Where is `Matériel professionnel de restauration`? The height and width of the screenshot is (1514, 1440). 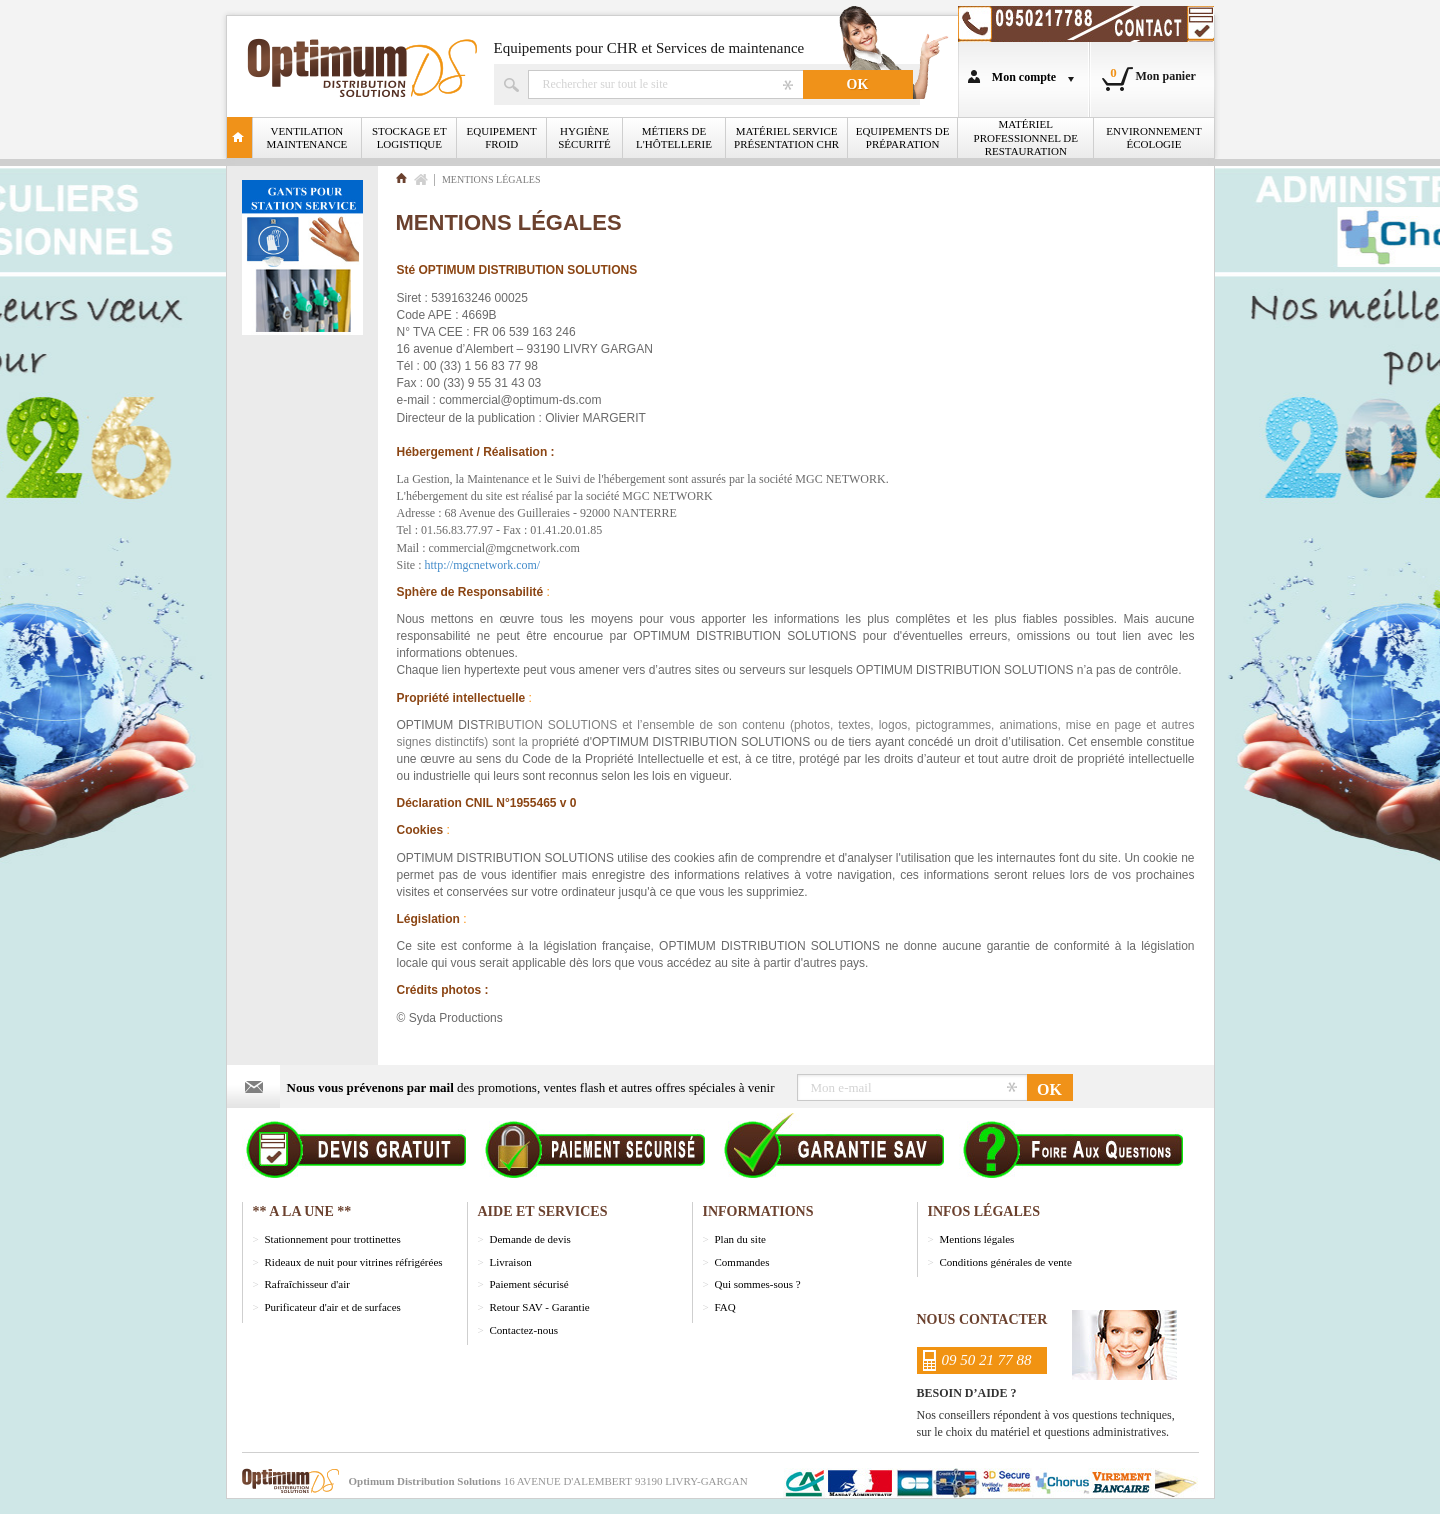
Matériel professionnel de restauration is located at coordinates (1026, 137).